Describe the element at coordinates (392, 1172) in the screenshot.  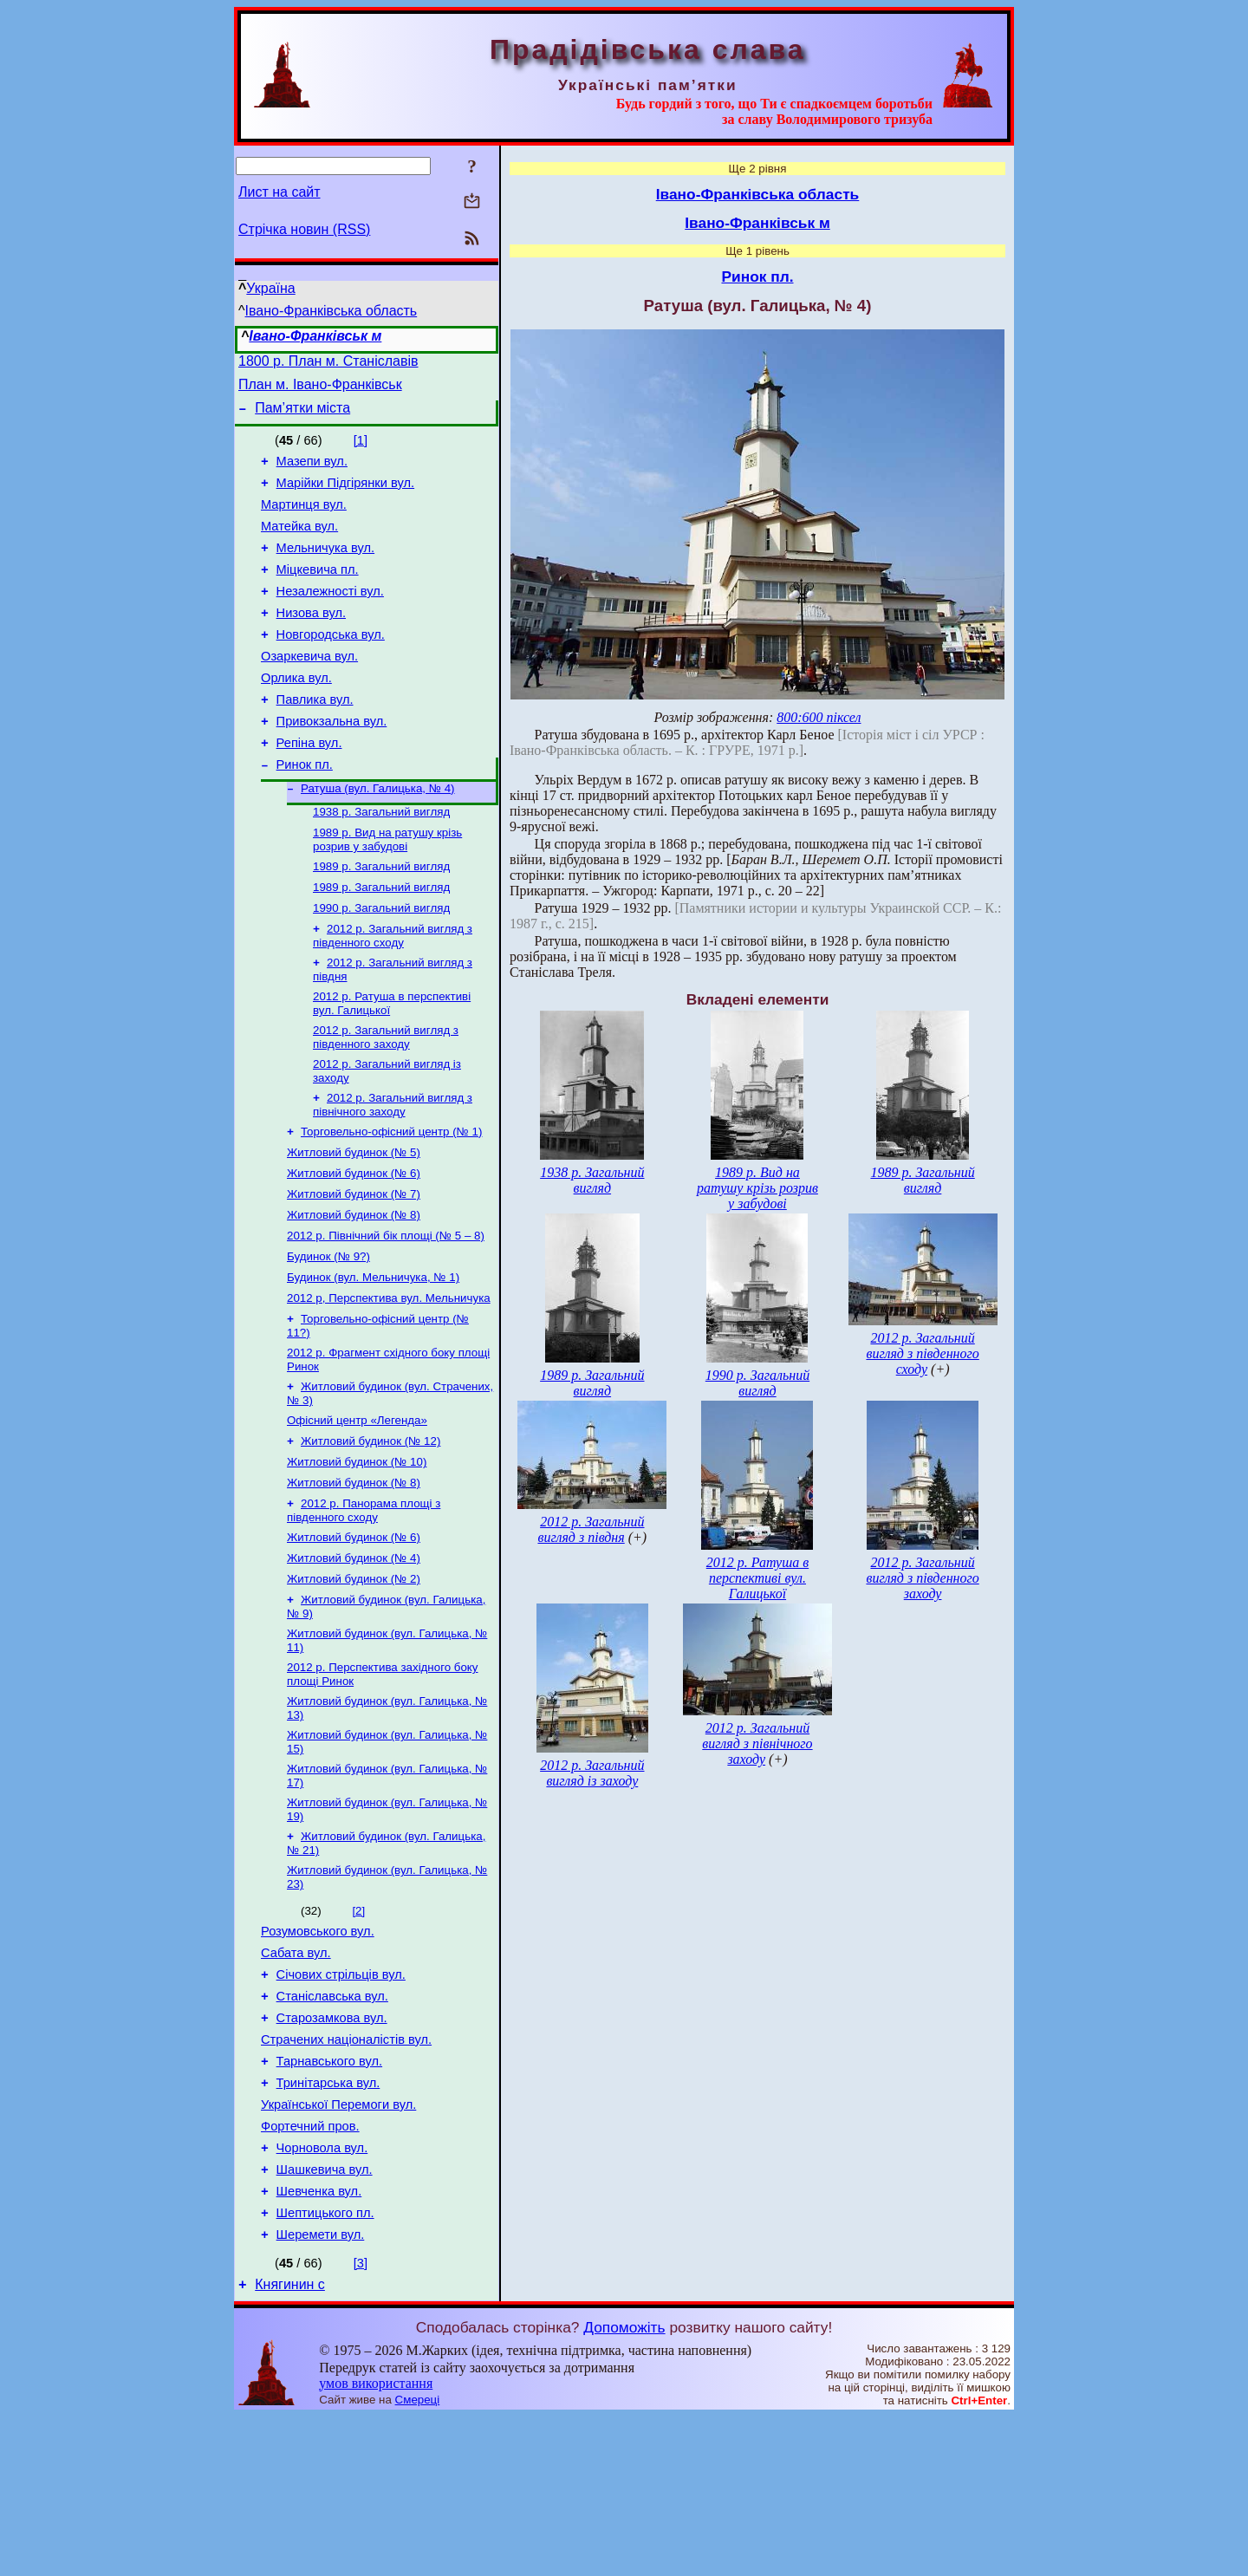
I see `2012 р. Загальний вигляд з північного заходу` at that location.